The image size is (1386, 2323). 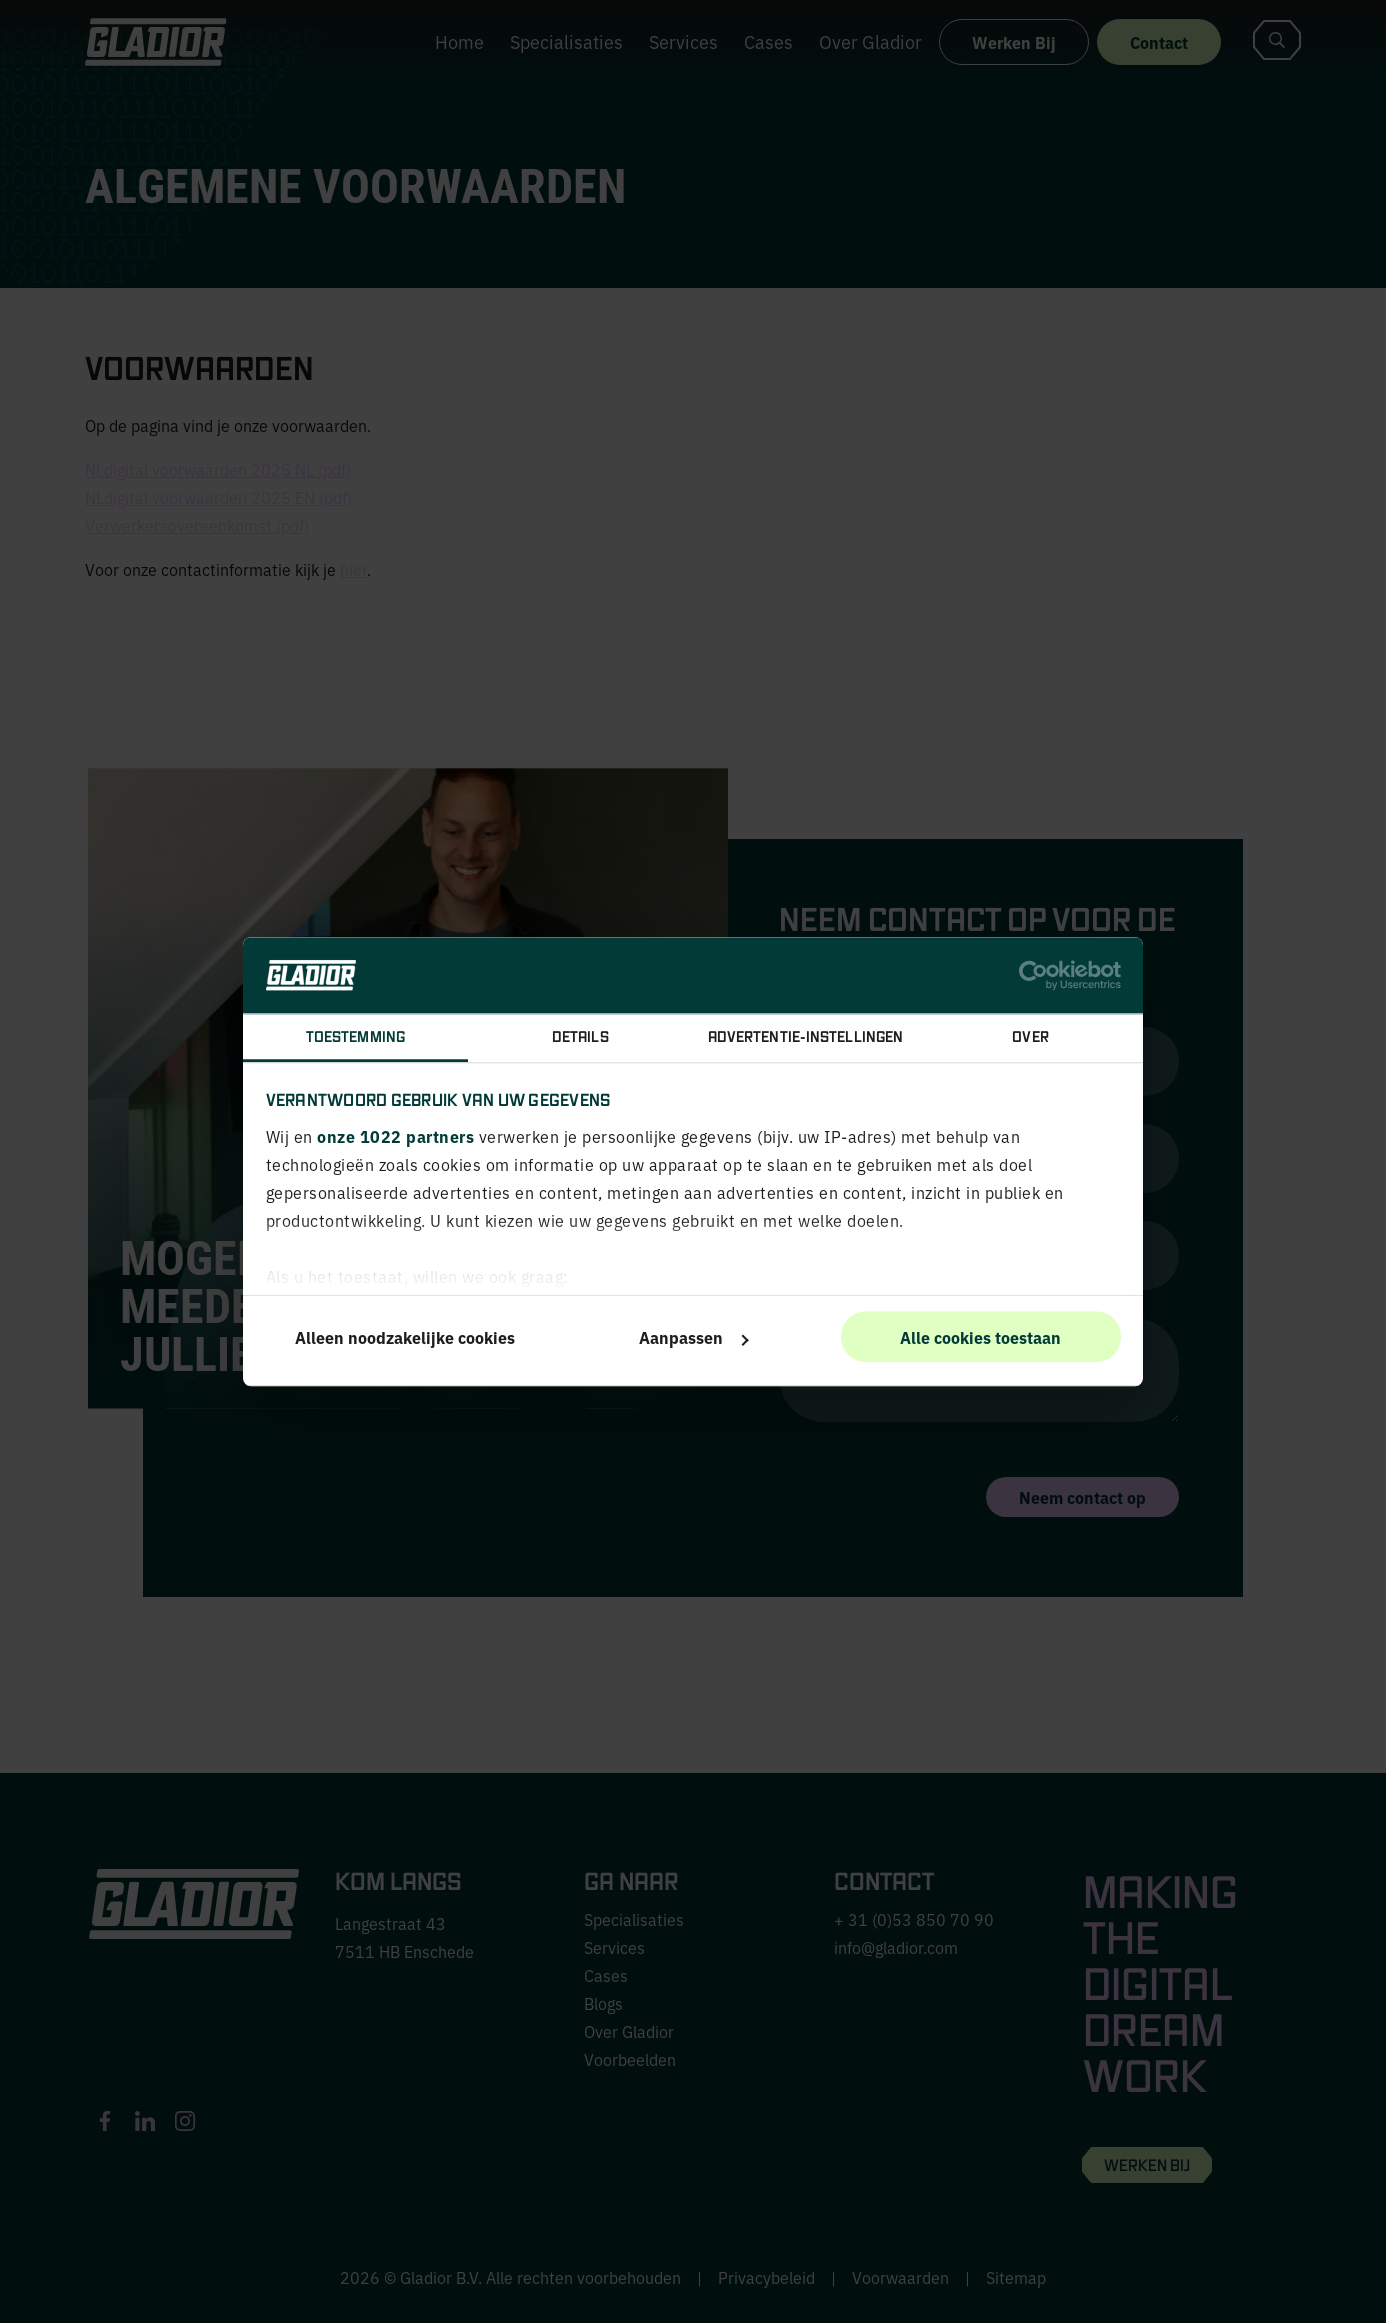 I want to click on Aanpassen, so click(x=694, y=1337).